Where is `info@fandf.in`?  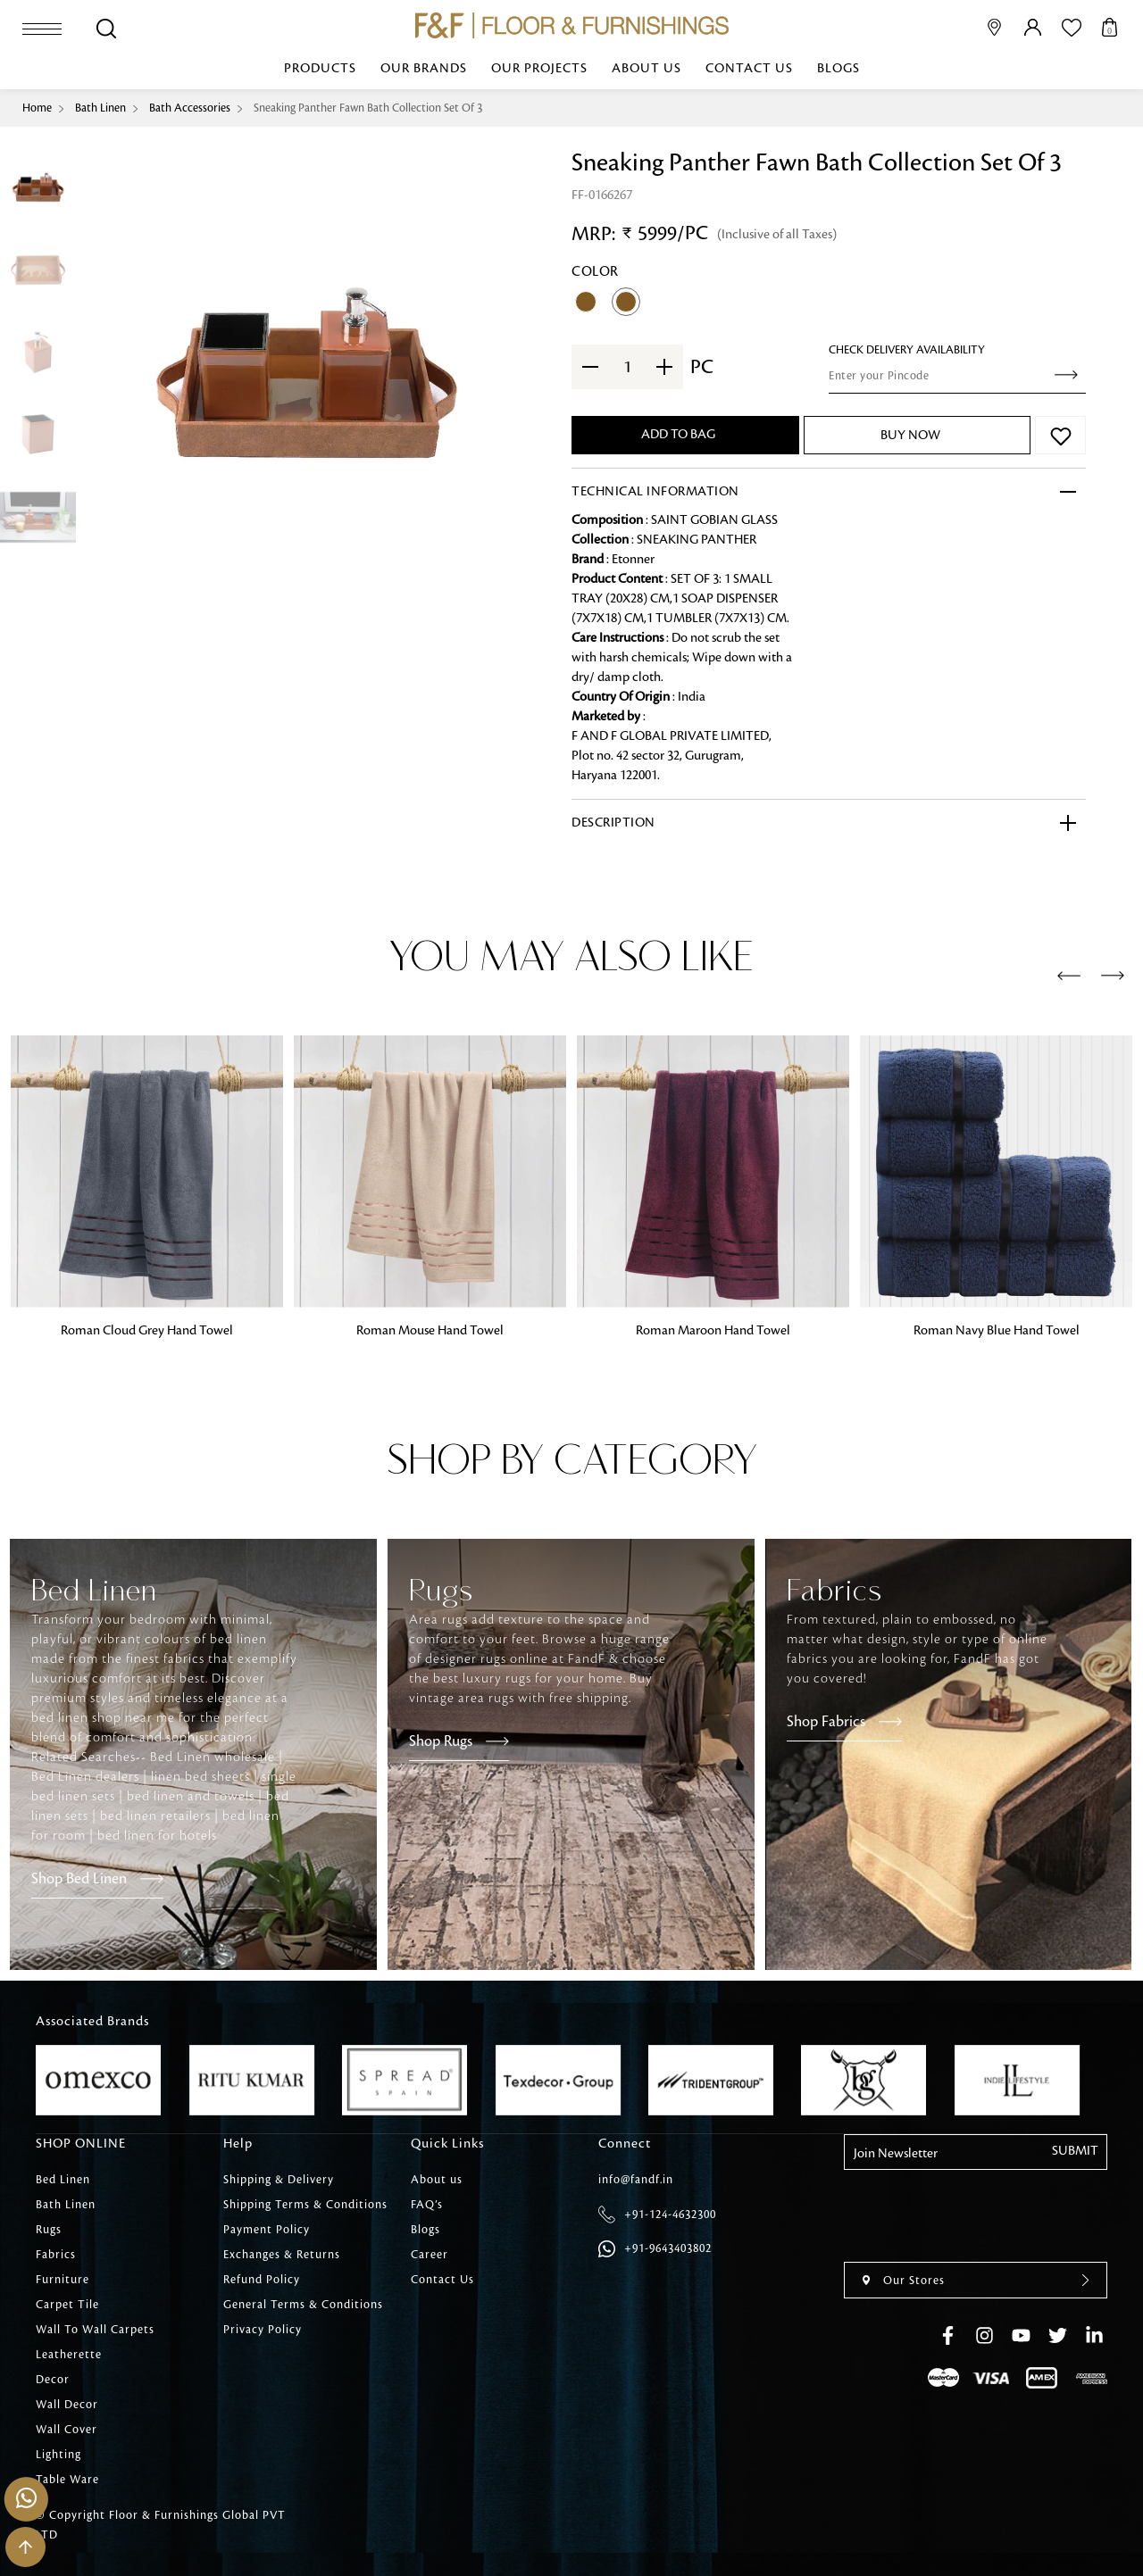
info@fandf.in is located at coordinates (635, 2179).